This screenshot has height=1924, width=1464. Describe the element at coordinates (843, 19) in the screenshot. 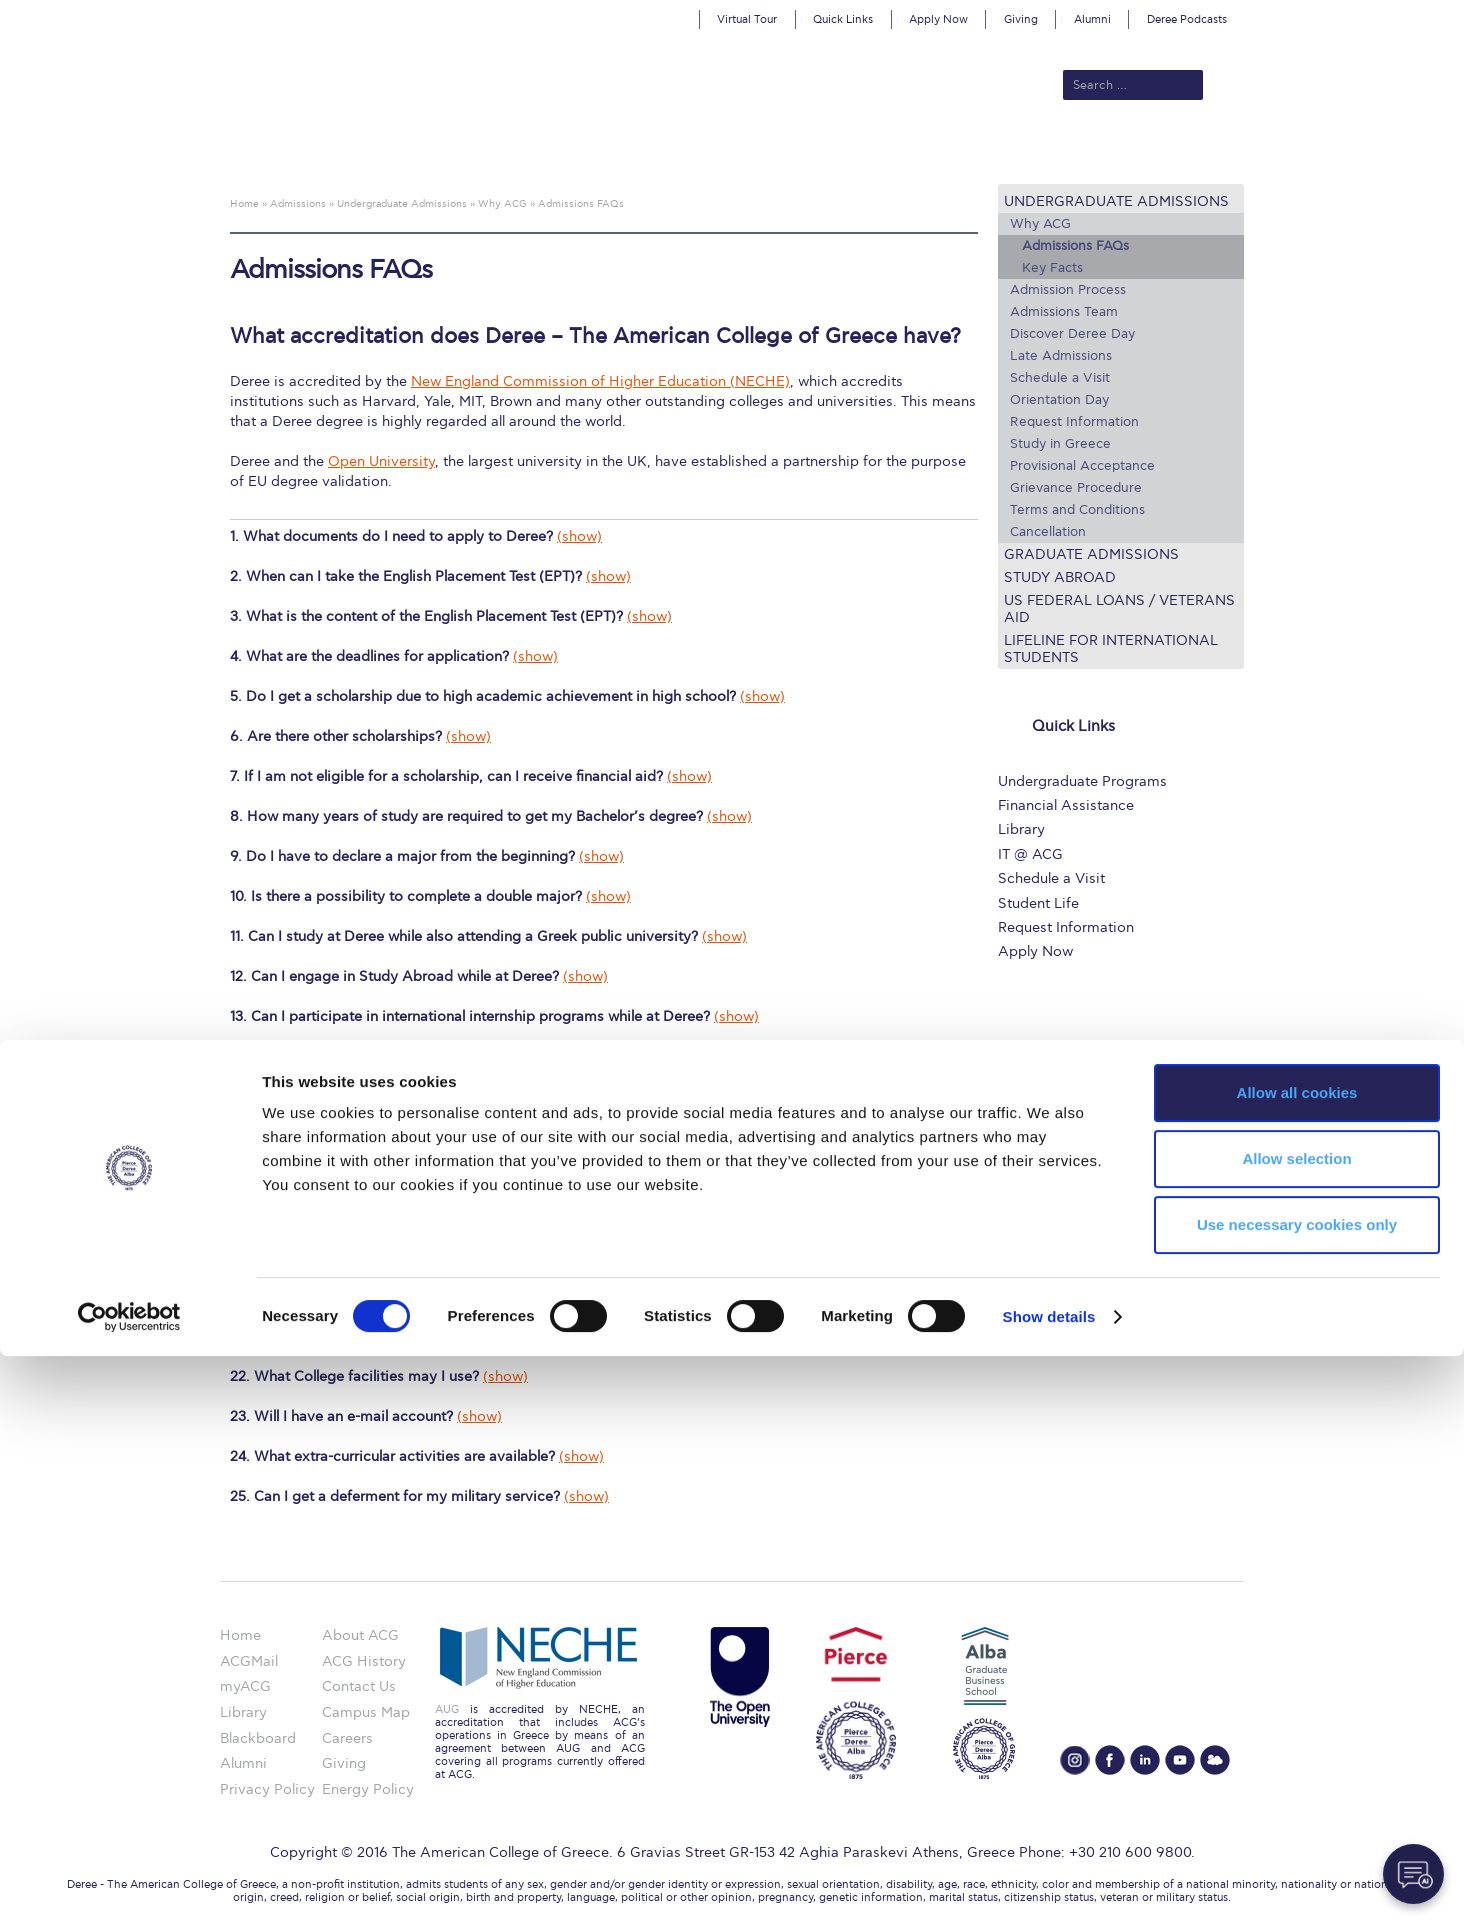

I see `Quick Links` at that location.